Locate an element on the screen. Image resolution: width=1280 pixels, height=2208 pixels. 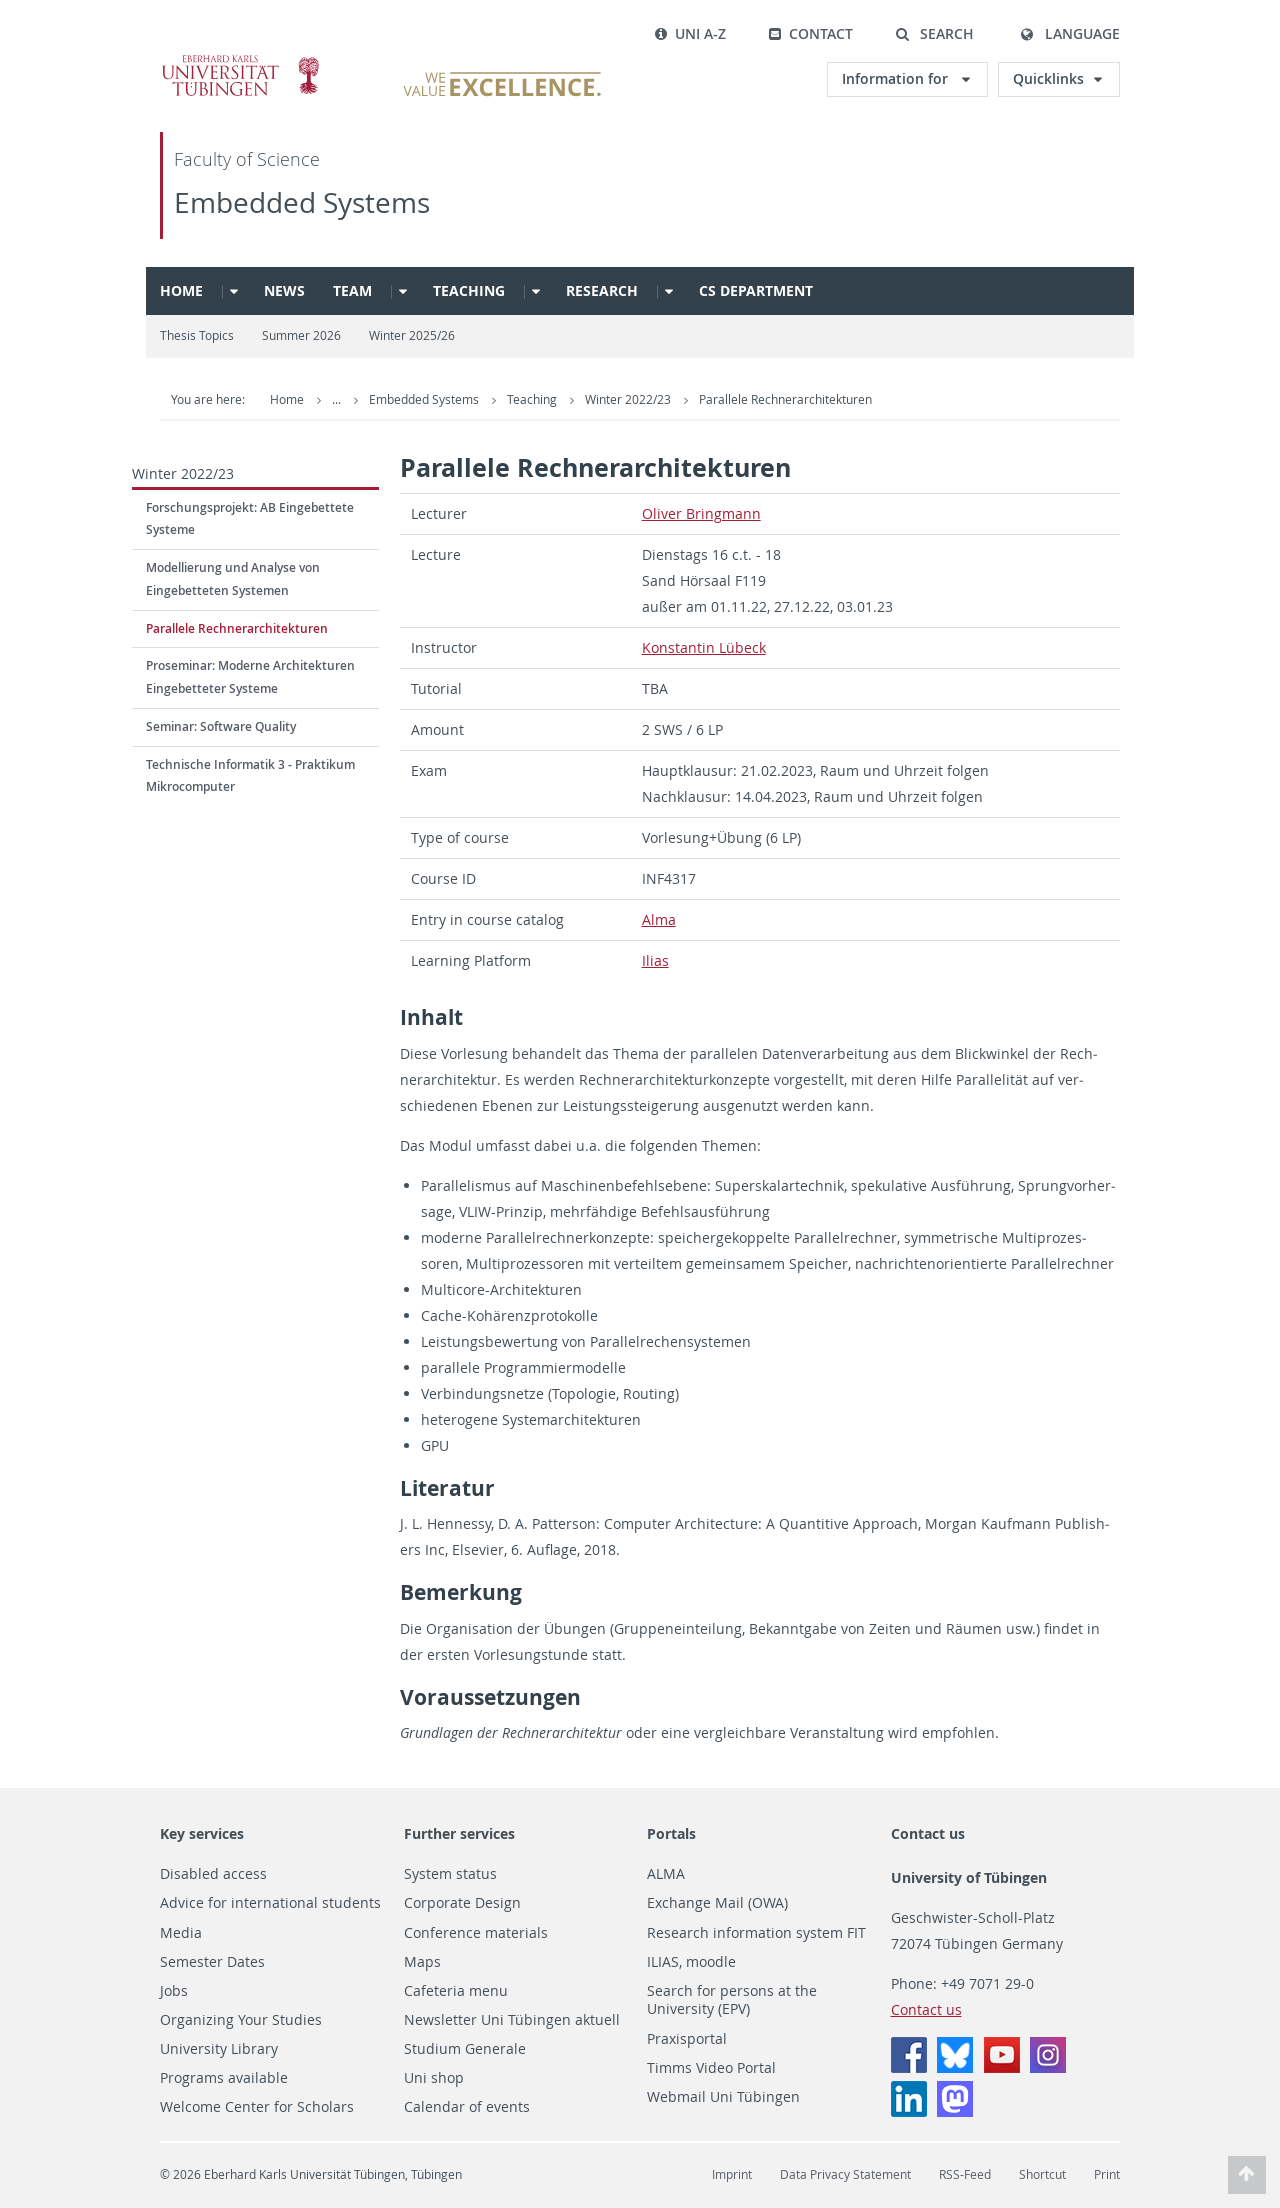
Information for is located at coordinates (897, 78).